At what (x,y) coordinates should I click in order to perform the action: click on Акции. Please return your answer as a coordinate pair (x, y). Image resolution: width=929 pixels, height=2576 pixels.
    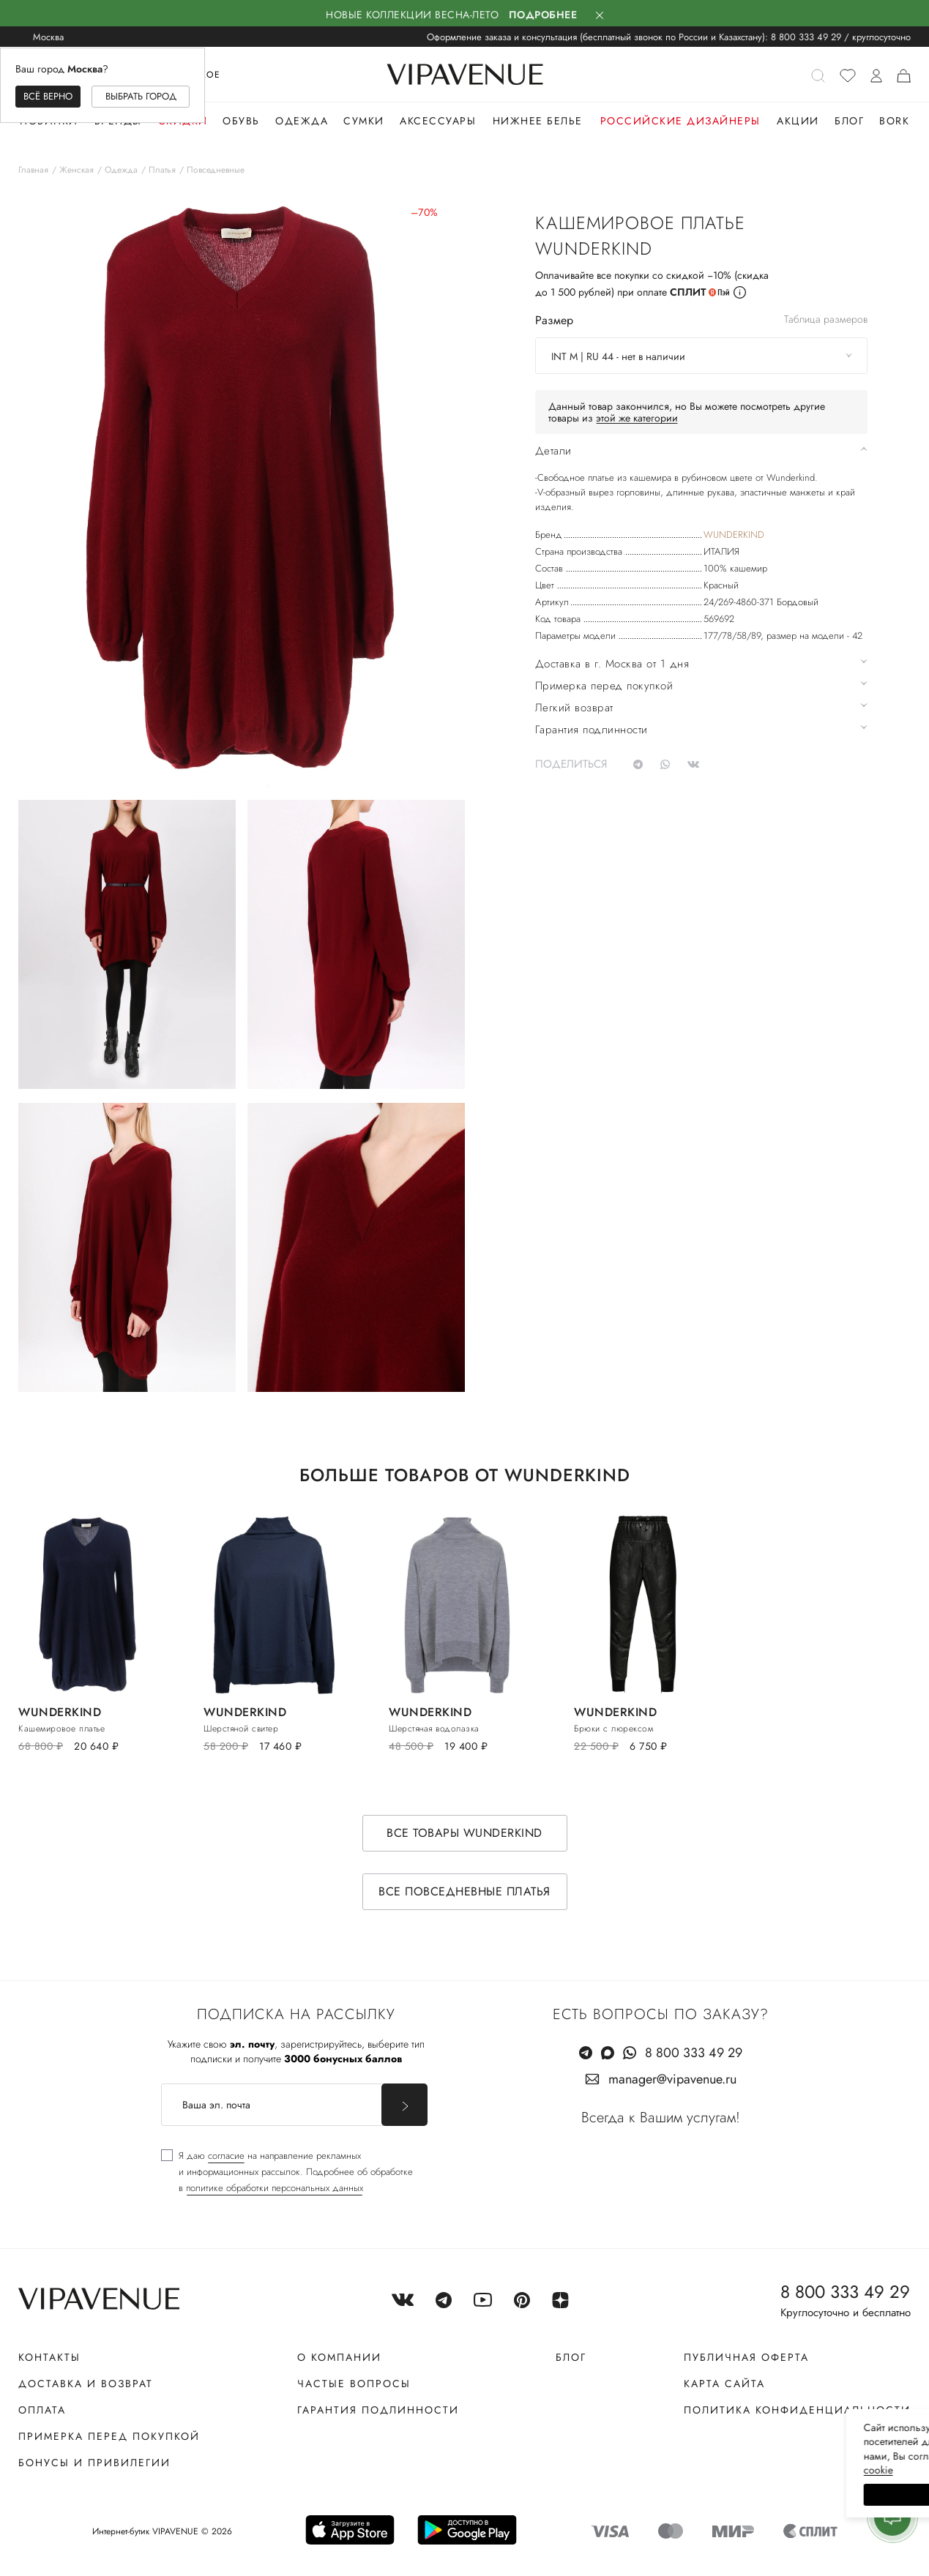
    Looking at the image, I should click on (798, 120).